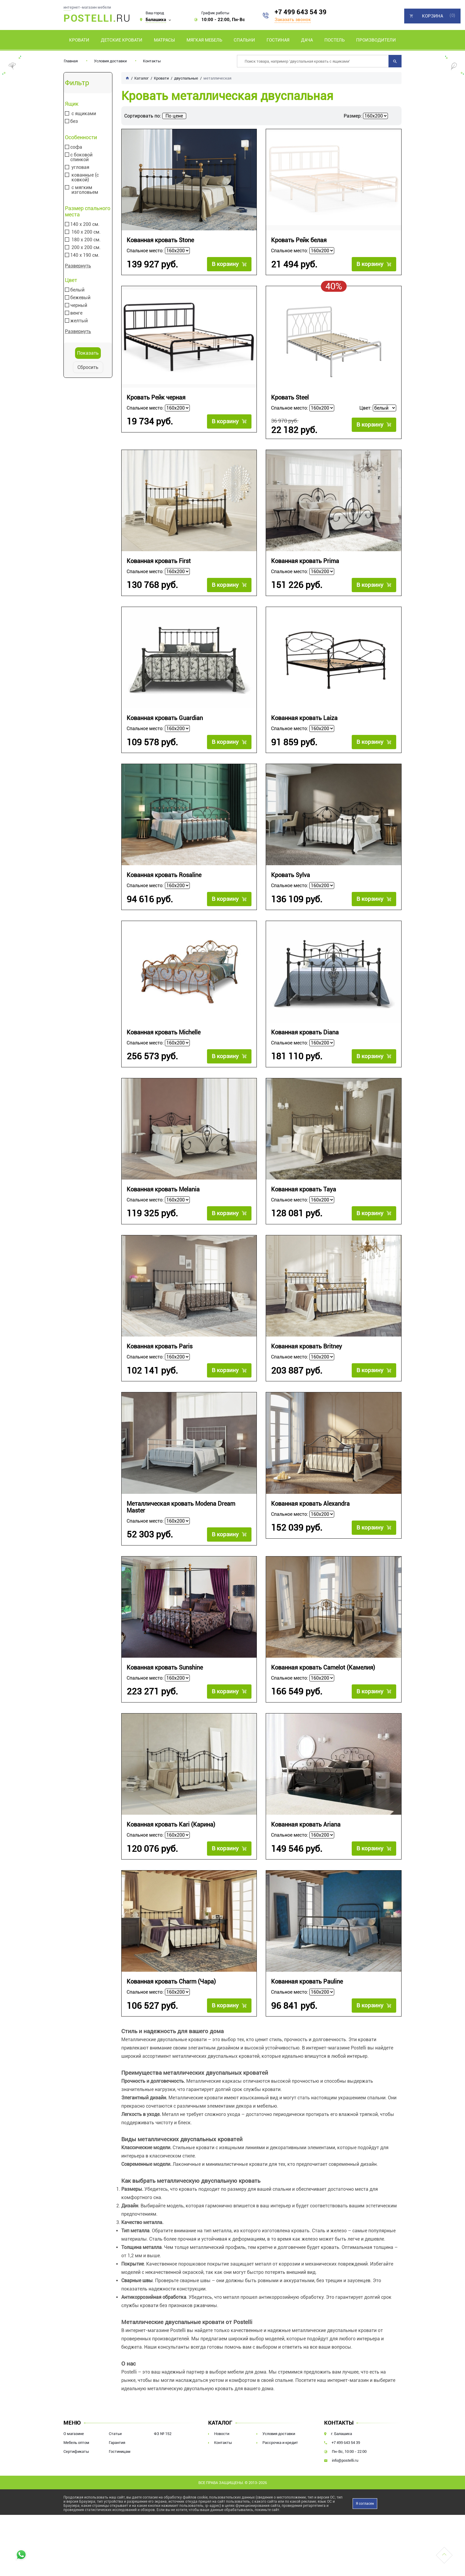  I want to click on Главная, so click(71, 61).